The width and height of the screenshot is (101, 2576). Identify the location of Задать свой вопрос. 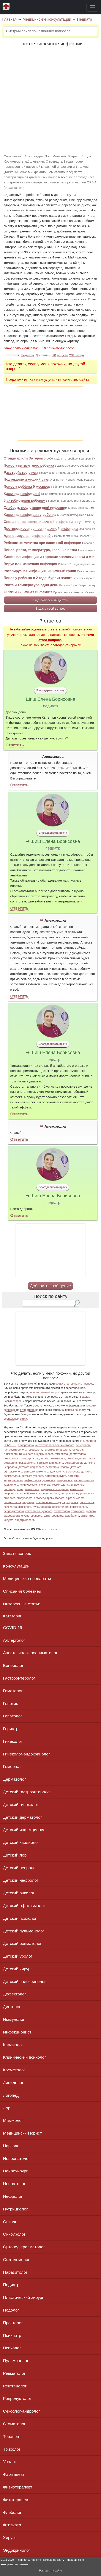
(50, 608).